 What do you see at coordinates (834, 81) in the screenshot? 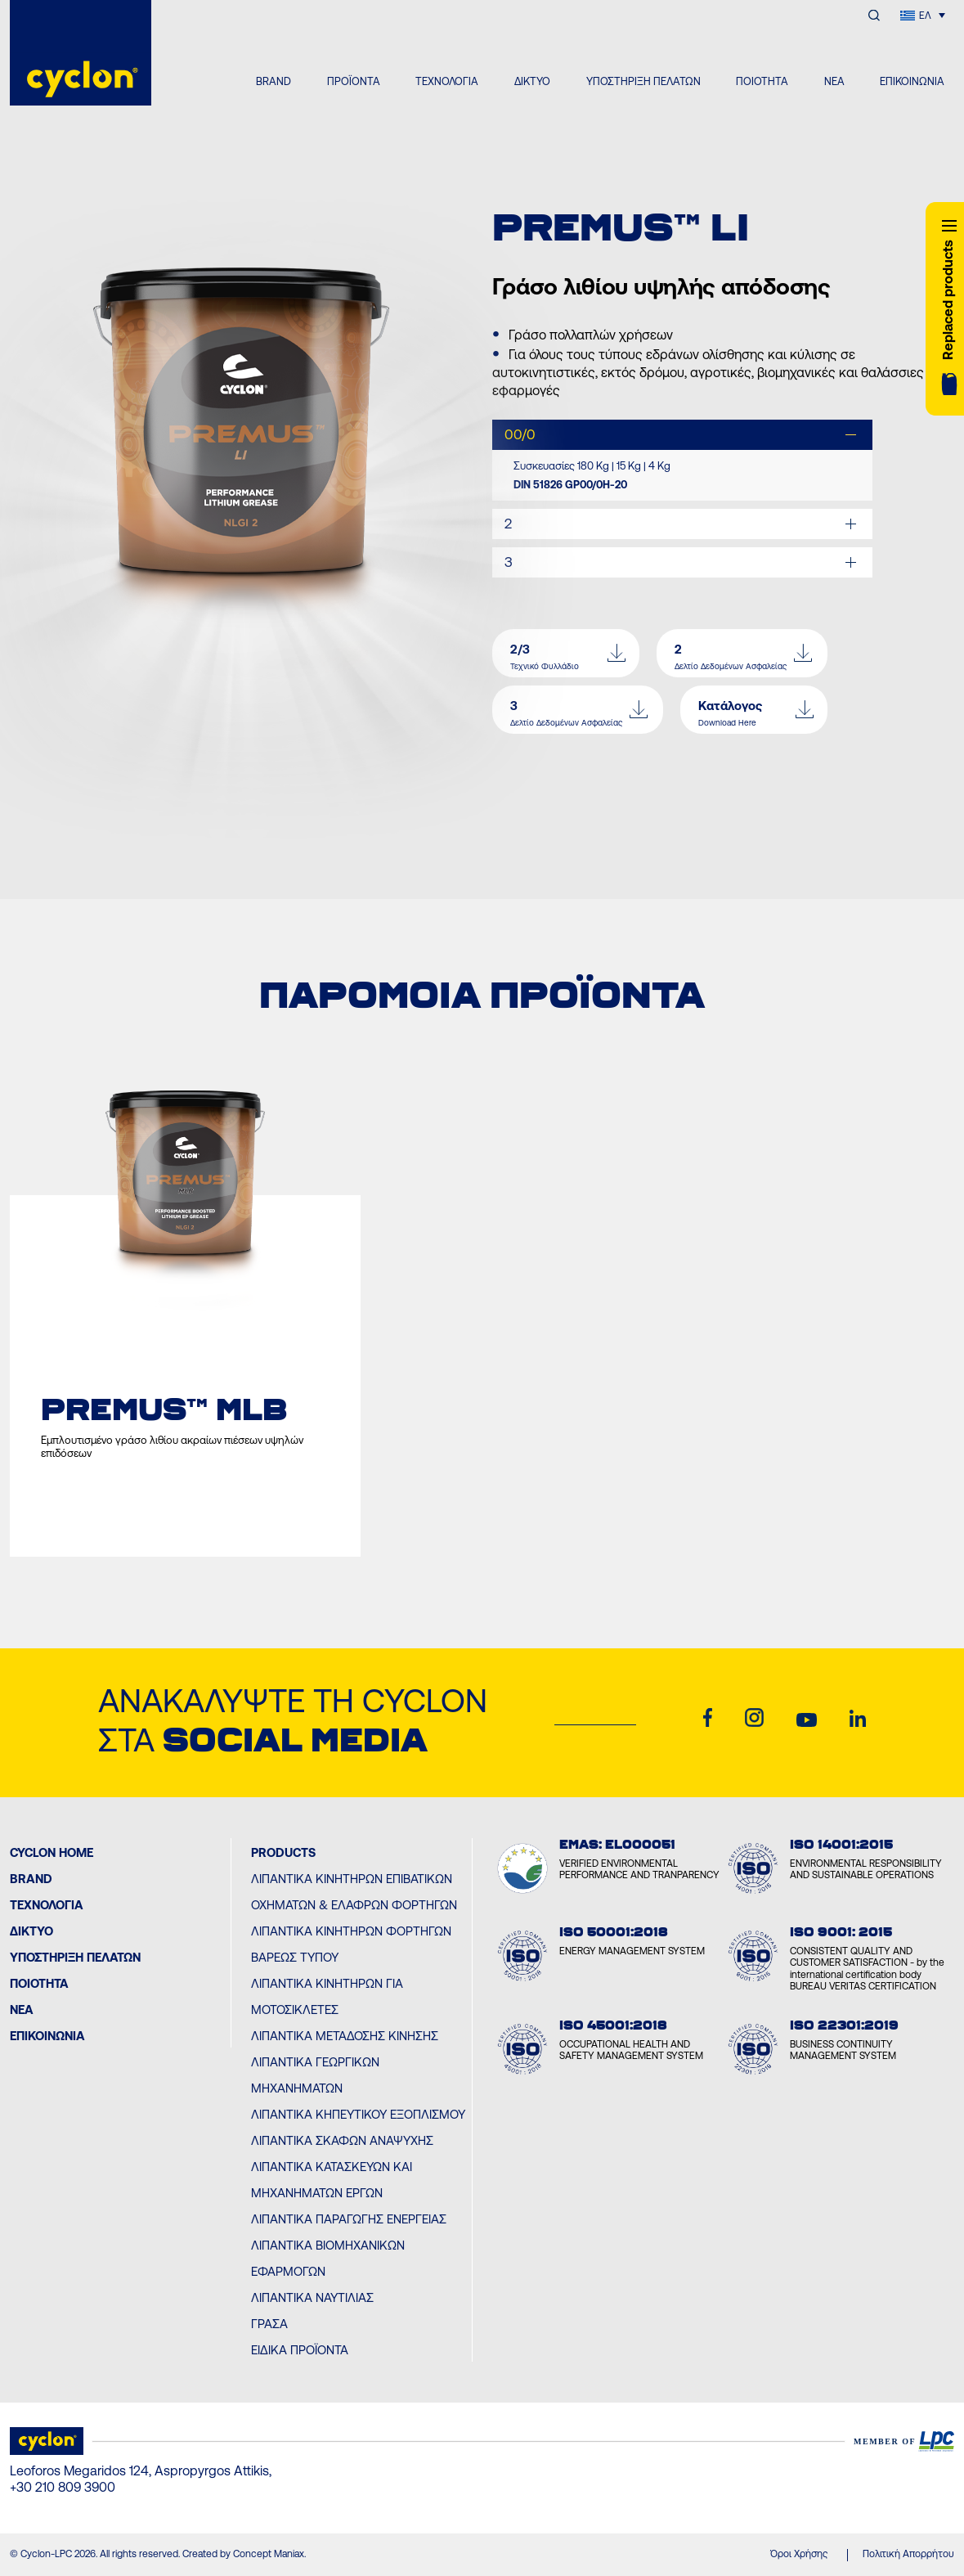
I see `ΝΕΑ` at bounding box center [834, 81].